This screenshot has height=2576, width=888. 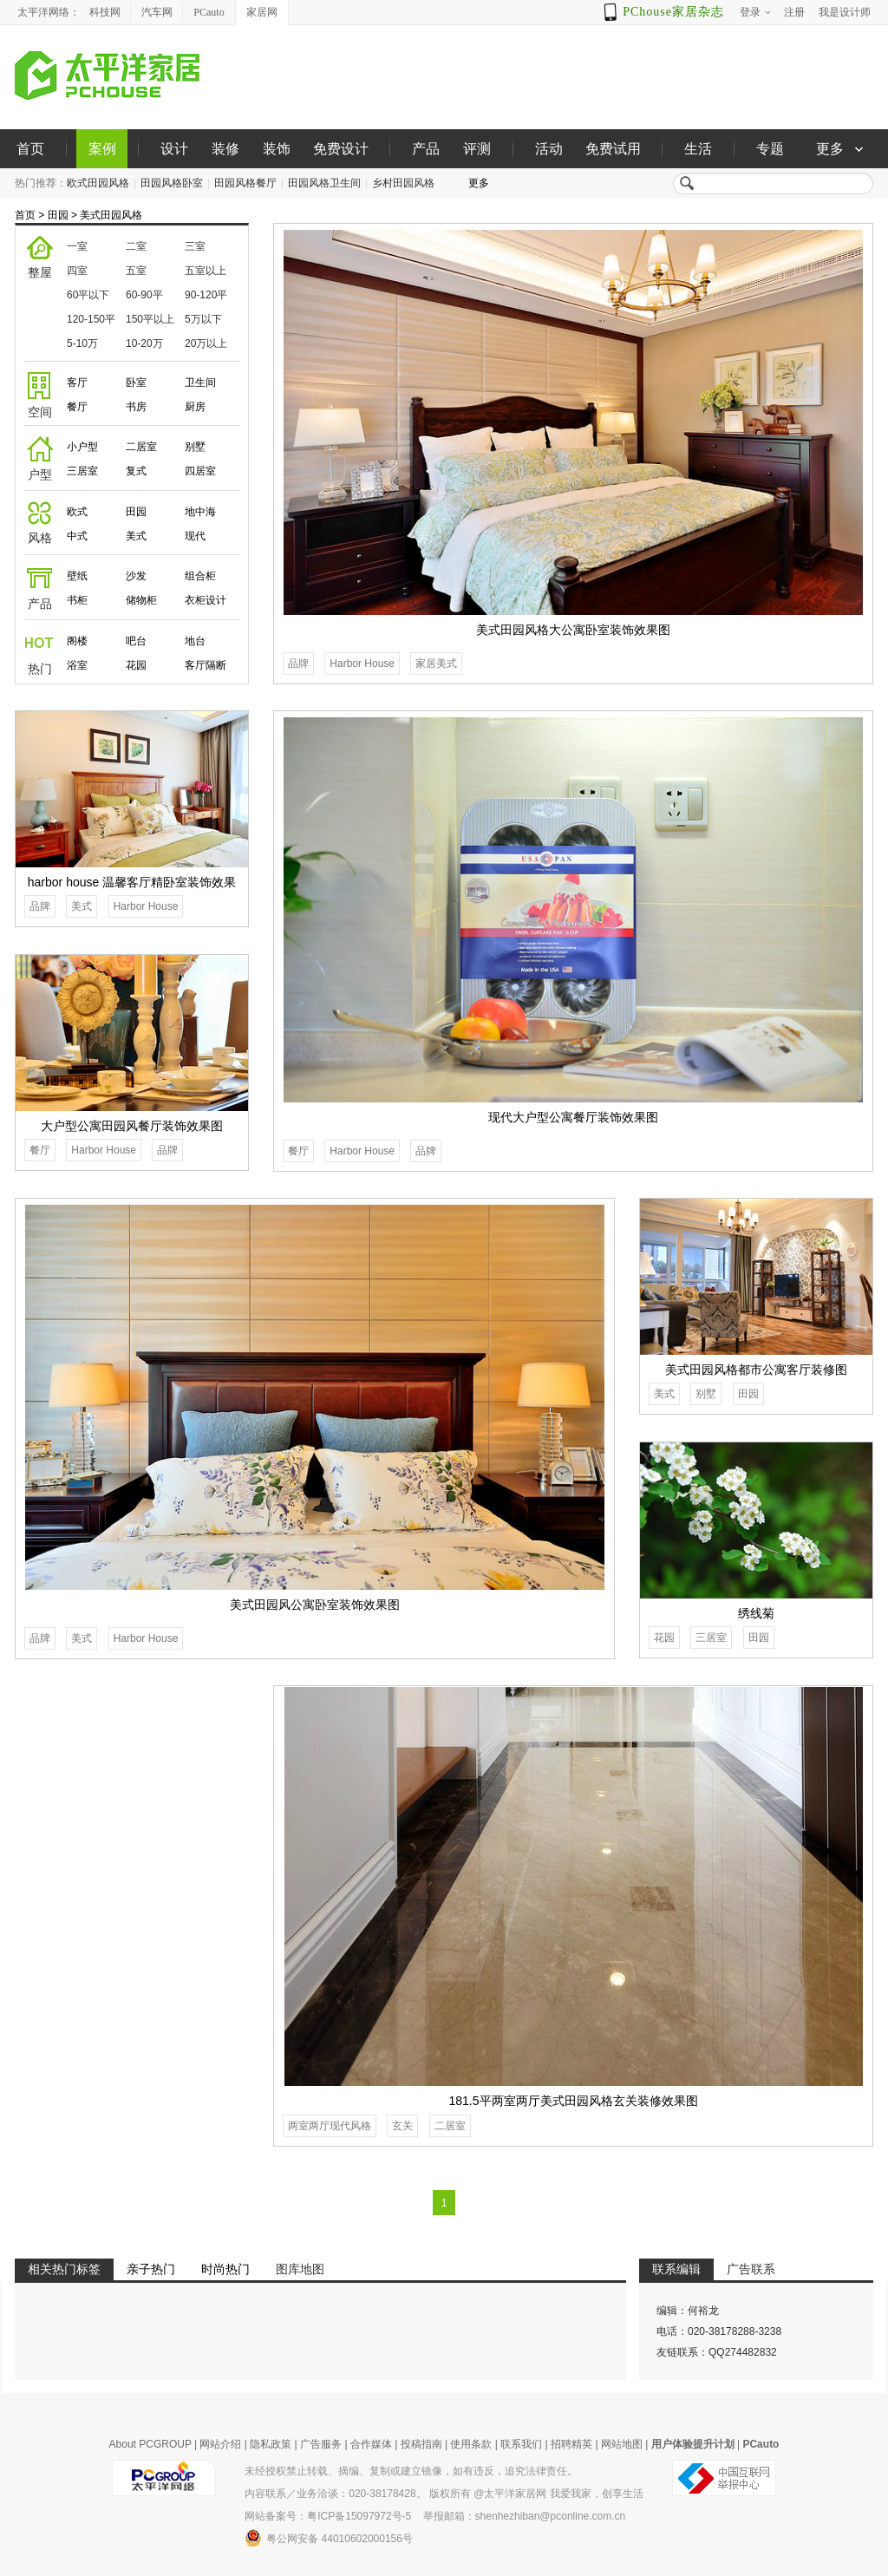 What do you see at coordinates (195, 407) in the screenshot?
I see `厨房` at bounding box center [195, 407].